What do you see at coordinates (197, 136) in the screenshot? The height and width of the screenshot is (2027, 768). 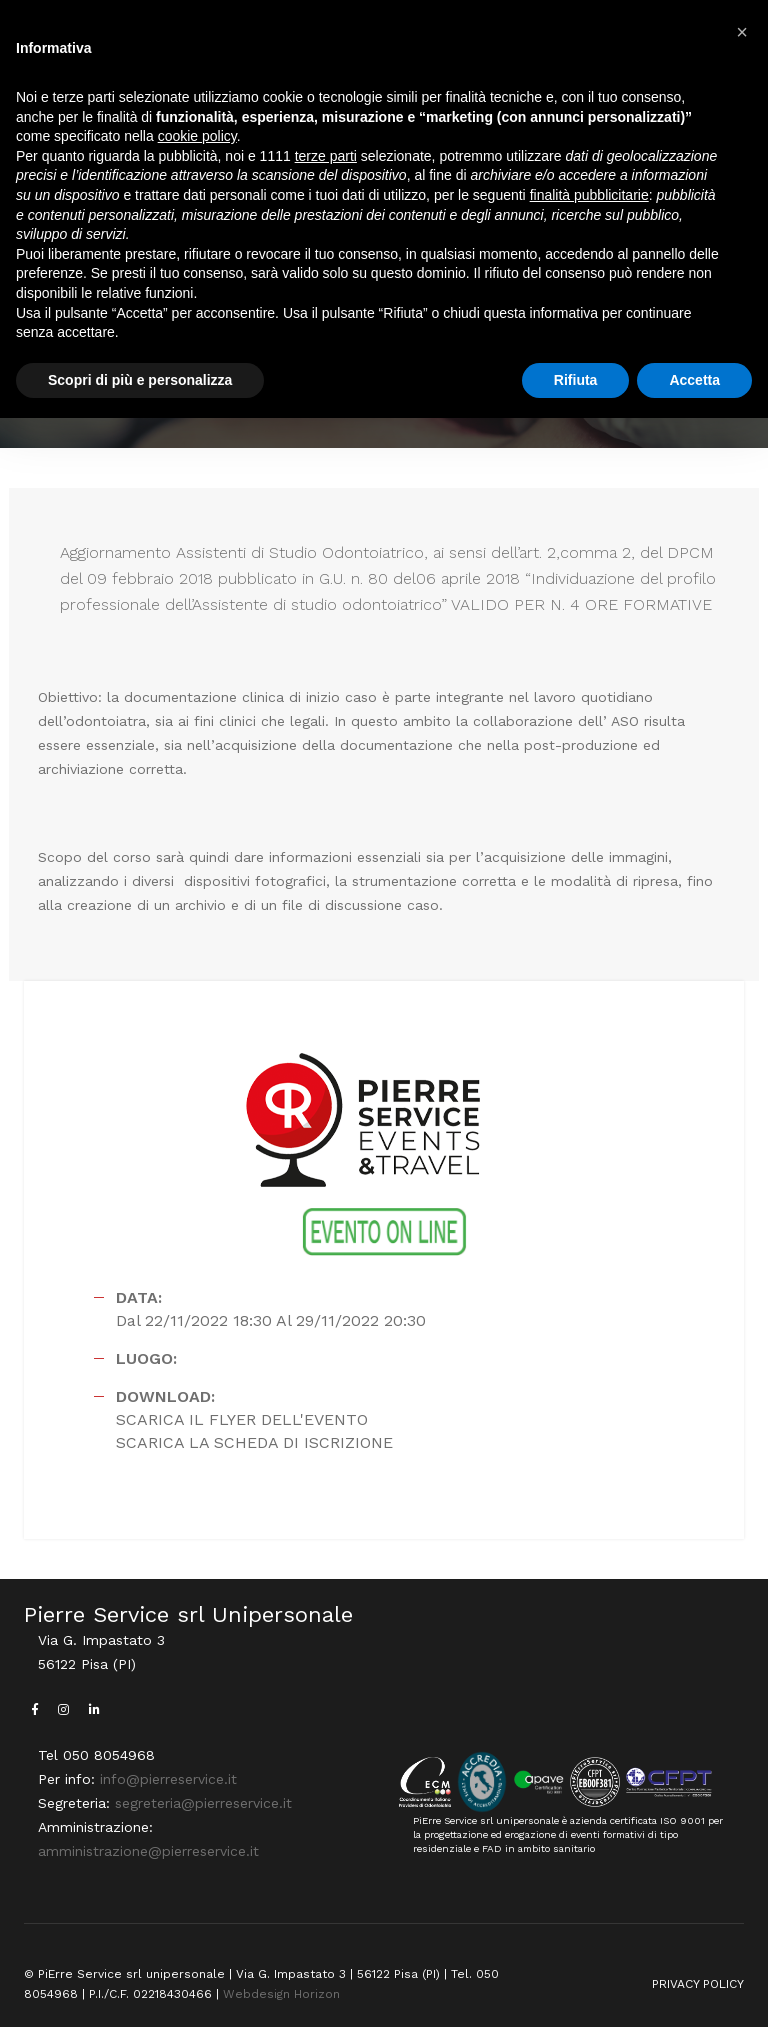 I see `cookie policy [button]` at bounding box center [197, 136].